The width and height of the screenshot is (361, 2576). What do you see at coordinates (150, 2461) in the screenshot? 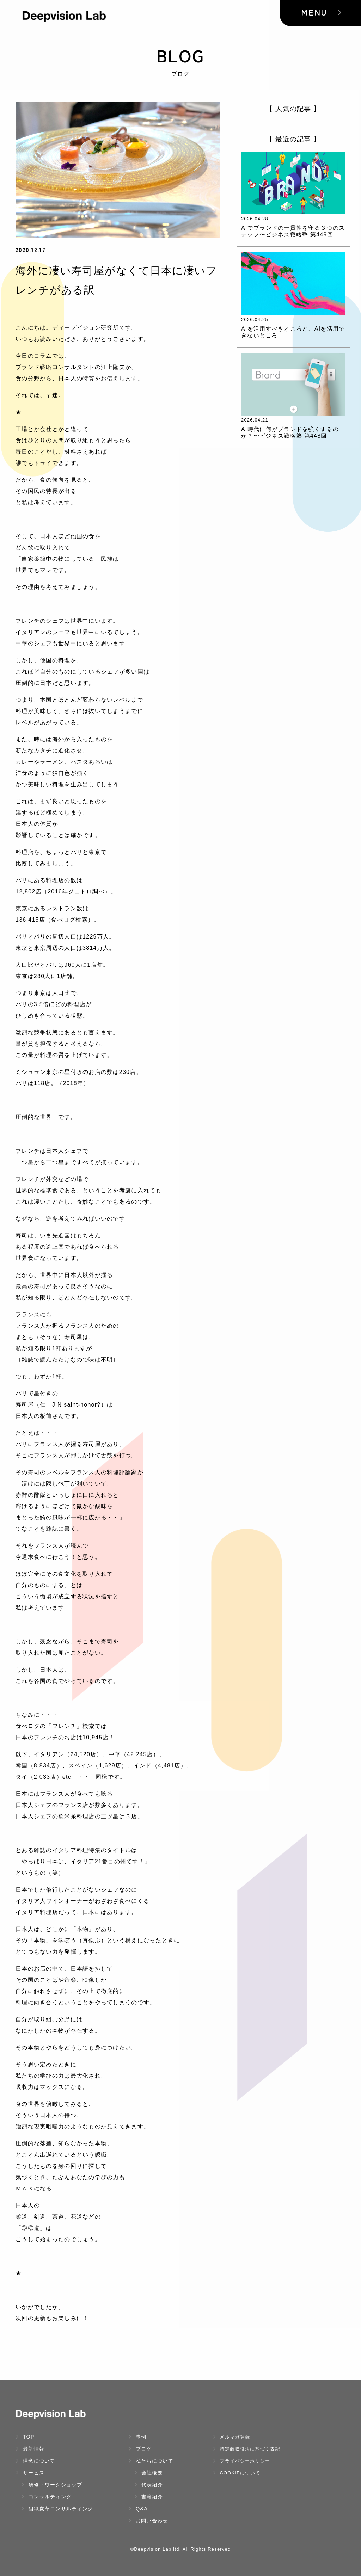
I see `私たちについて` at bounding box center [150, 2461].